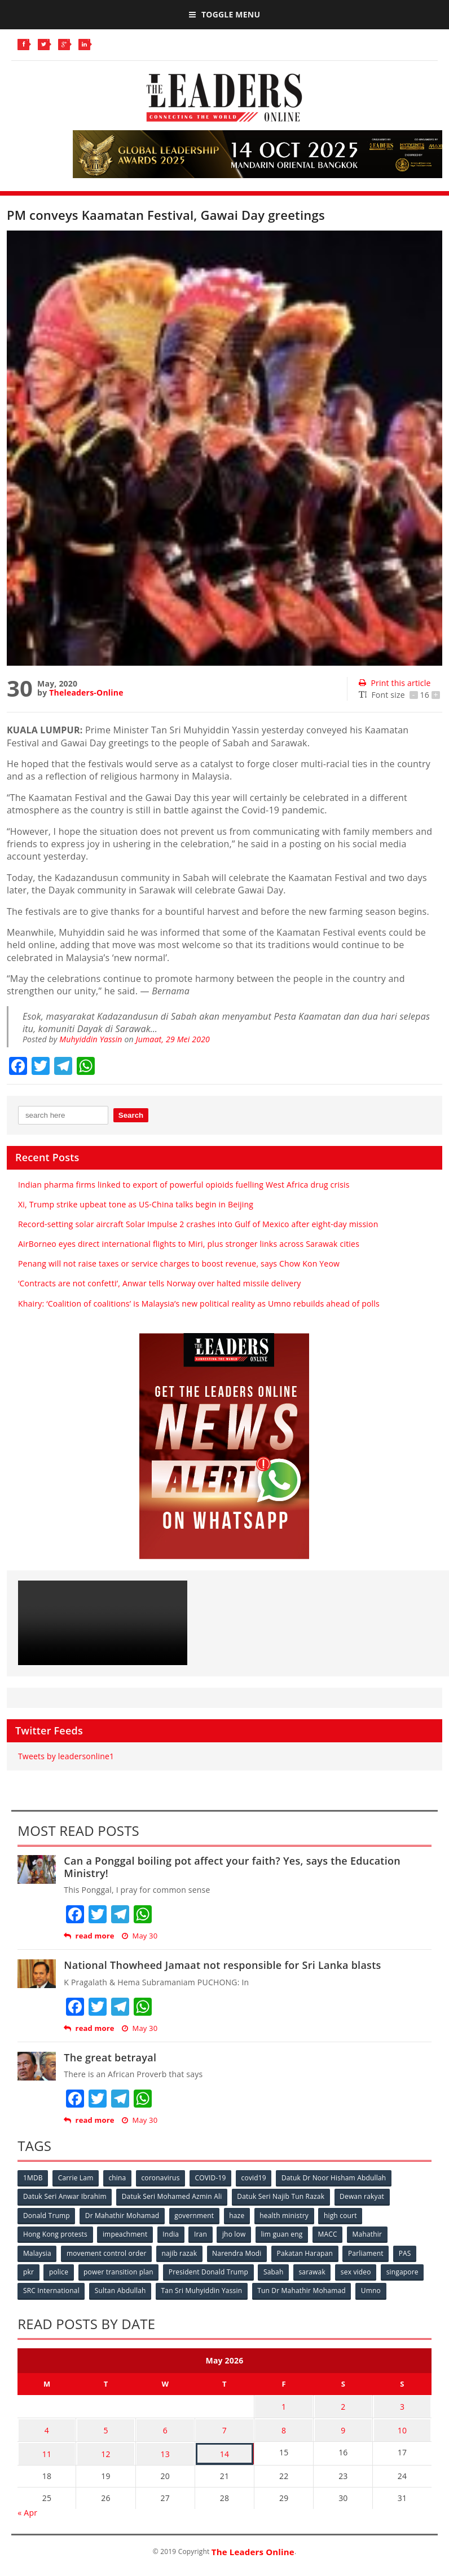 The image size is (449, 2576). Describe the element at coordinates (105, 2448) in the screenshot. I see `12 [Posts published on May 12, 2026]` at that location.